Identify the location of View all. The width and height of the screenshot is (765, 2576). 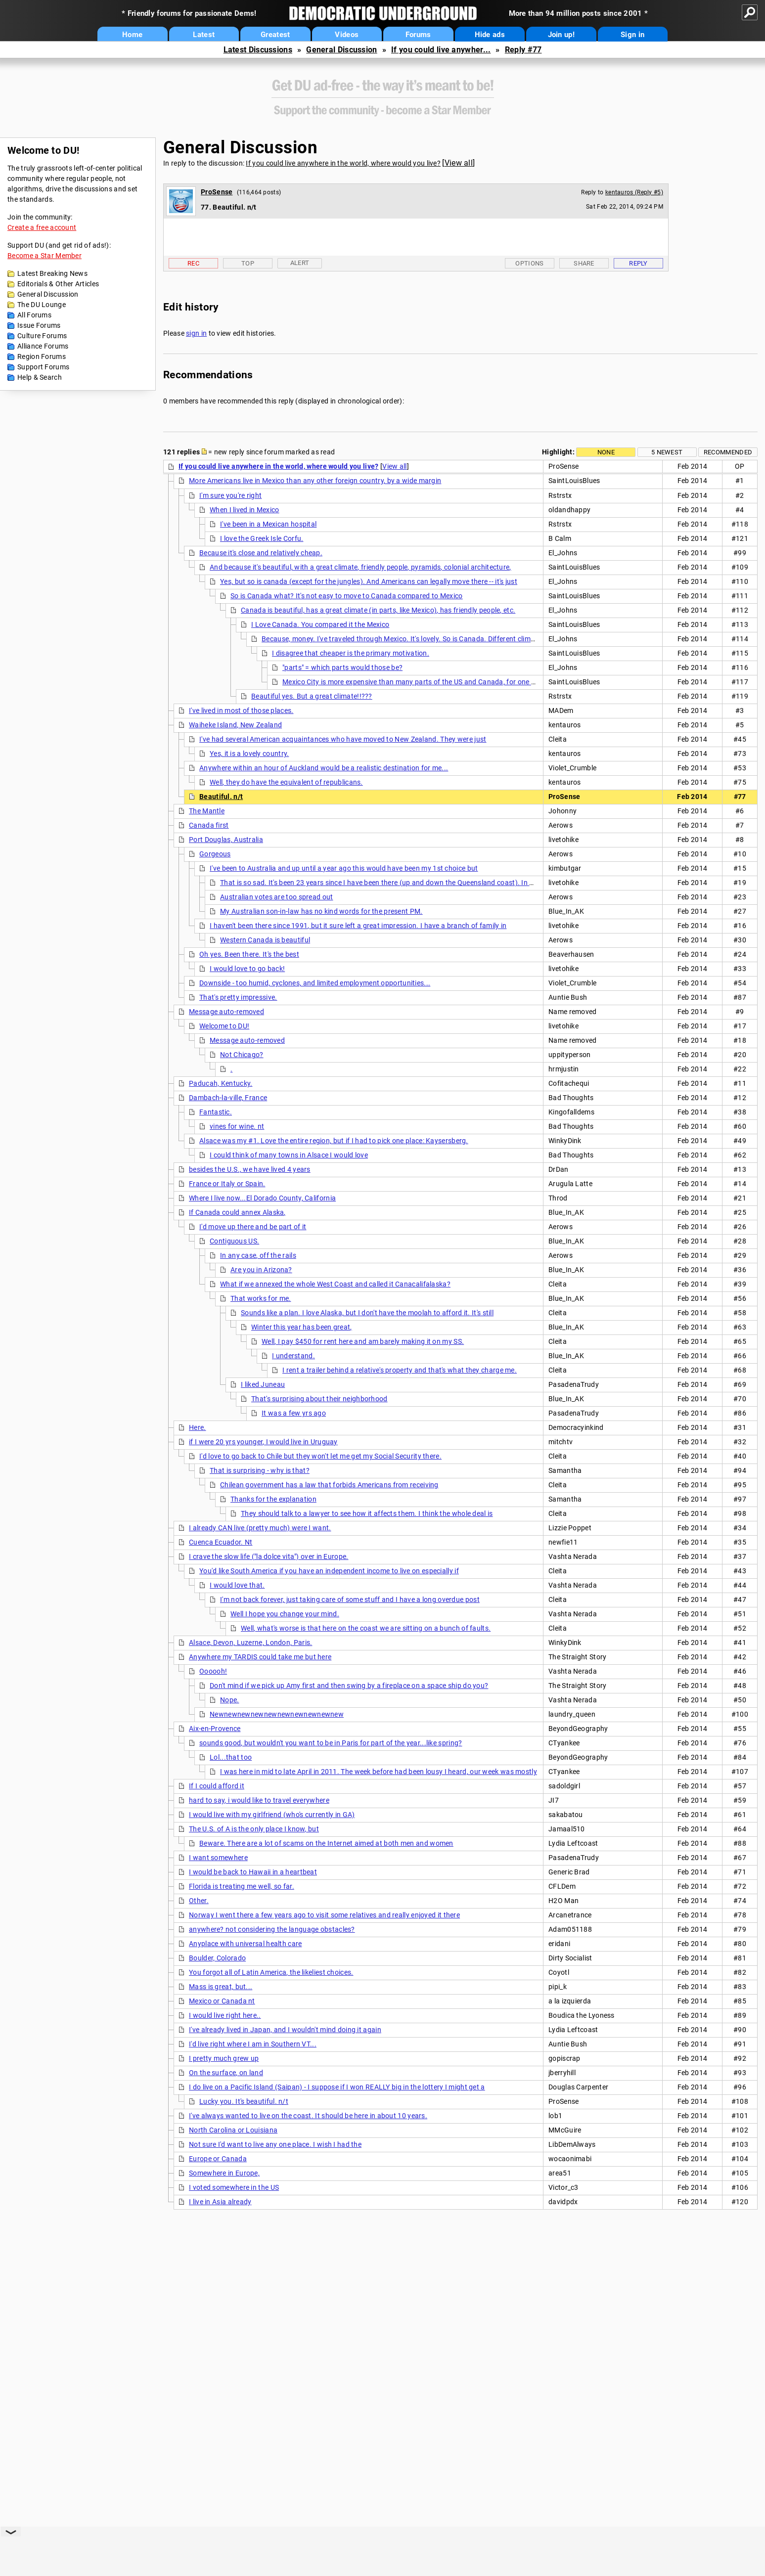
(459, 163).